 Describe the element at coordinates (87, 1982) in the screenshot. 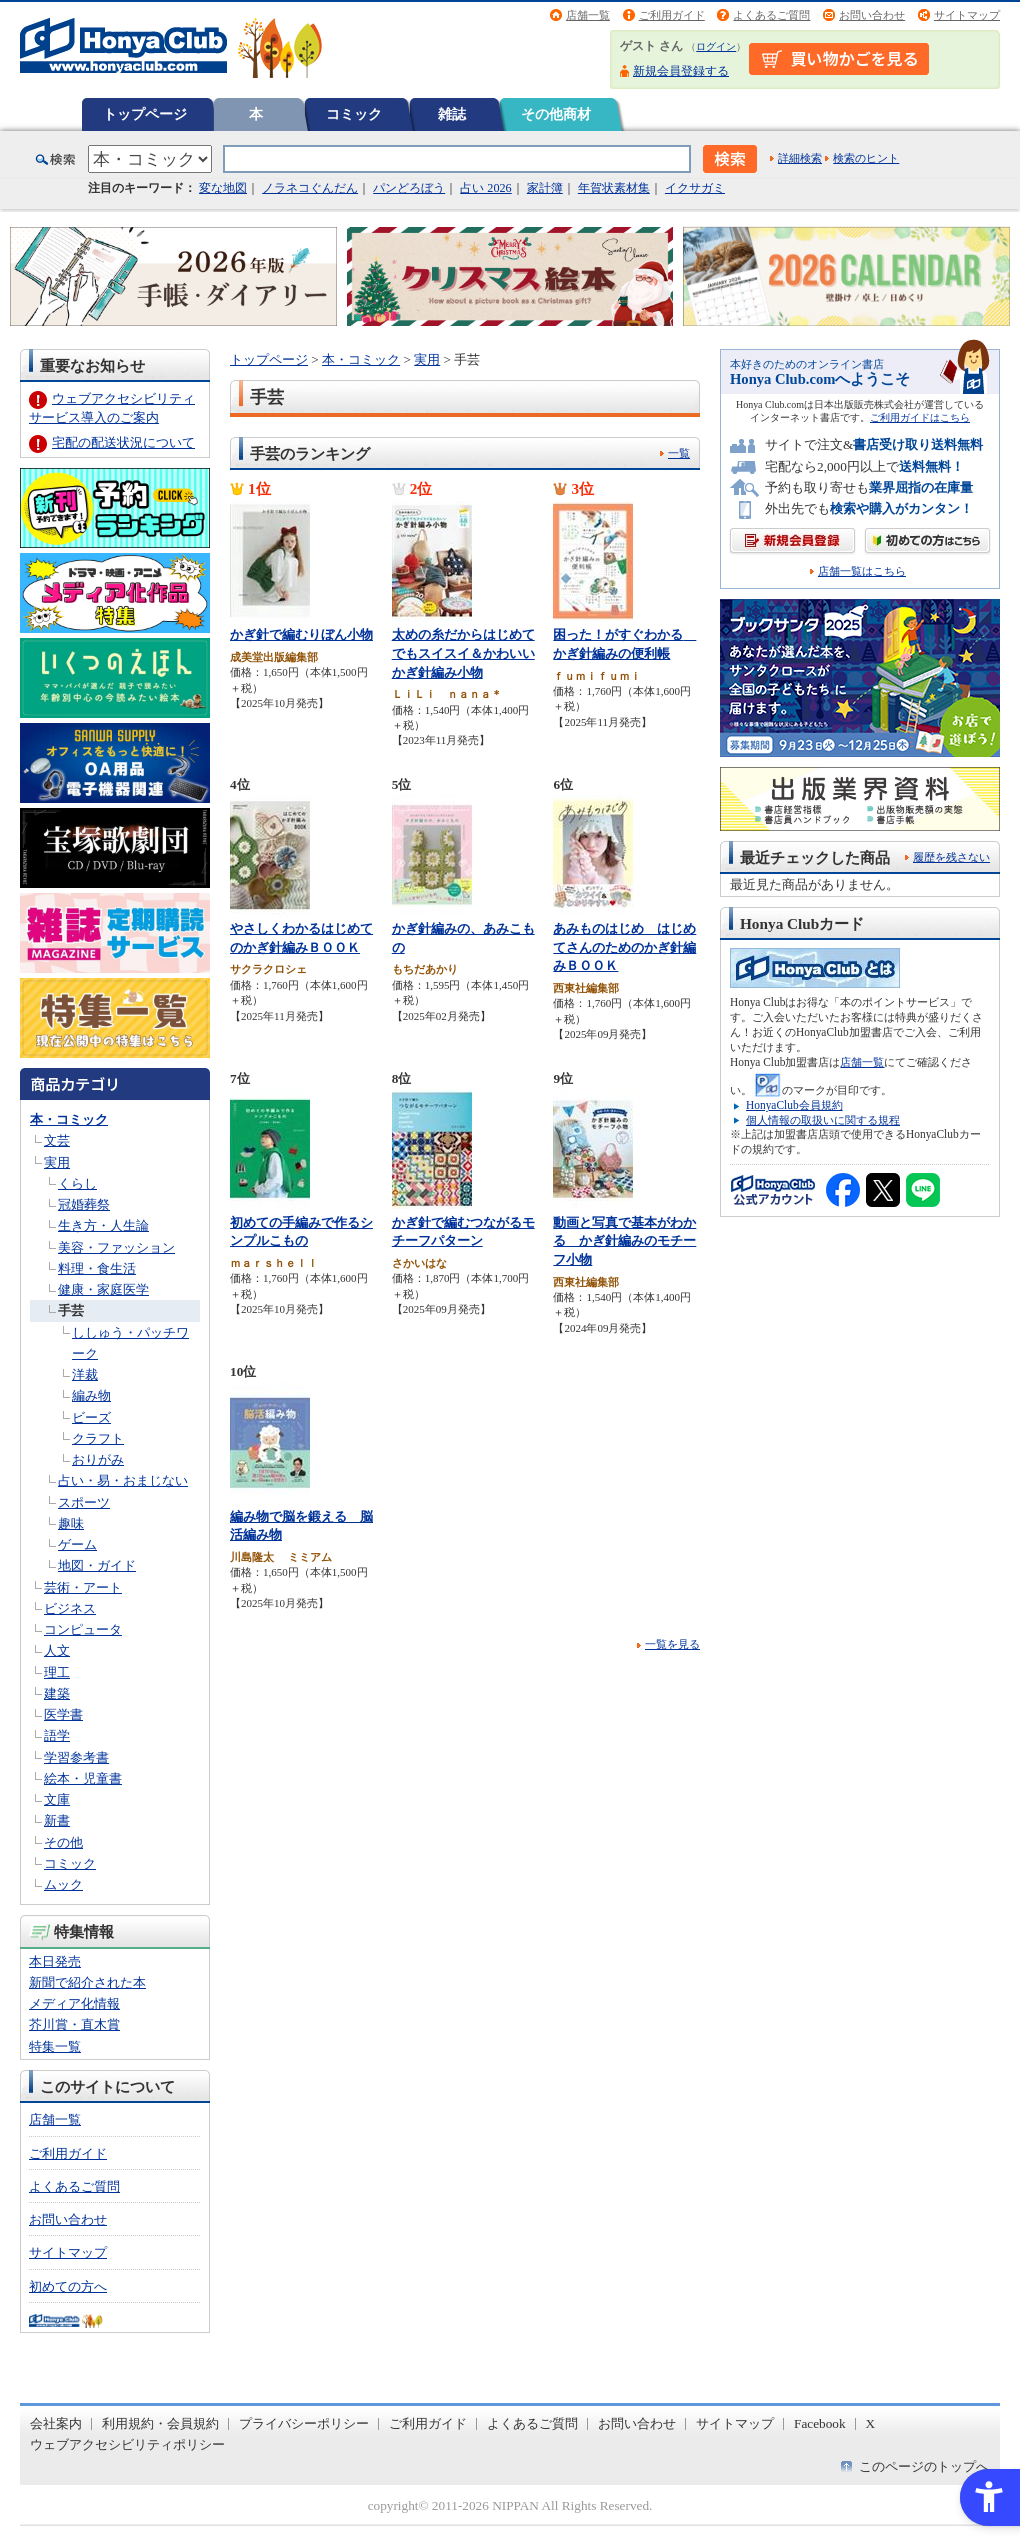

I see `新聞で紹介された本` at that location.